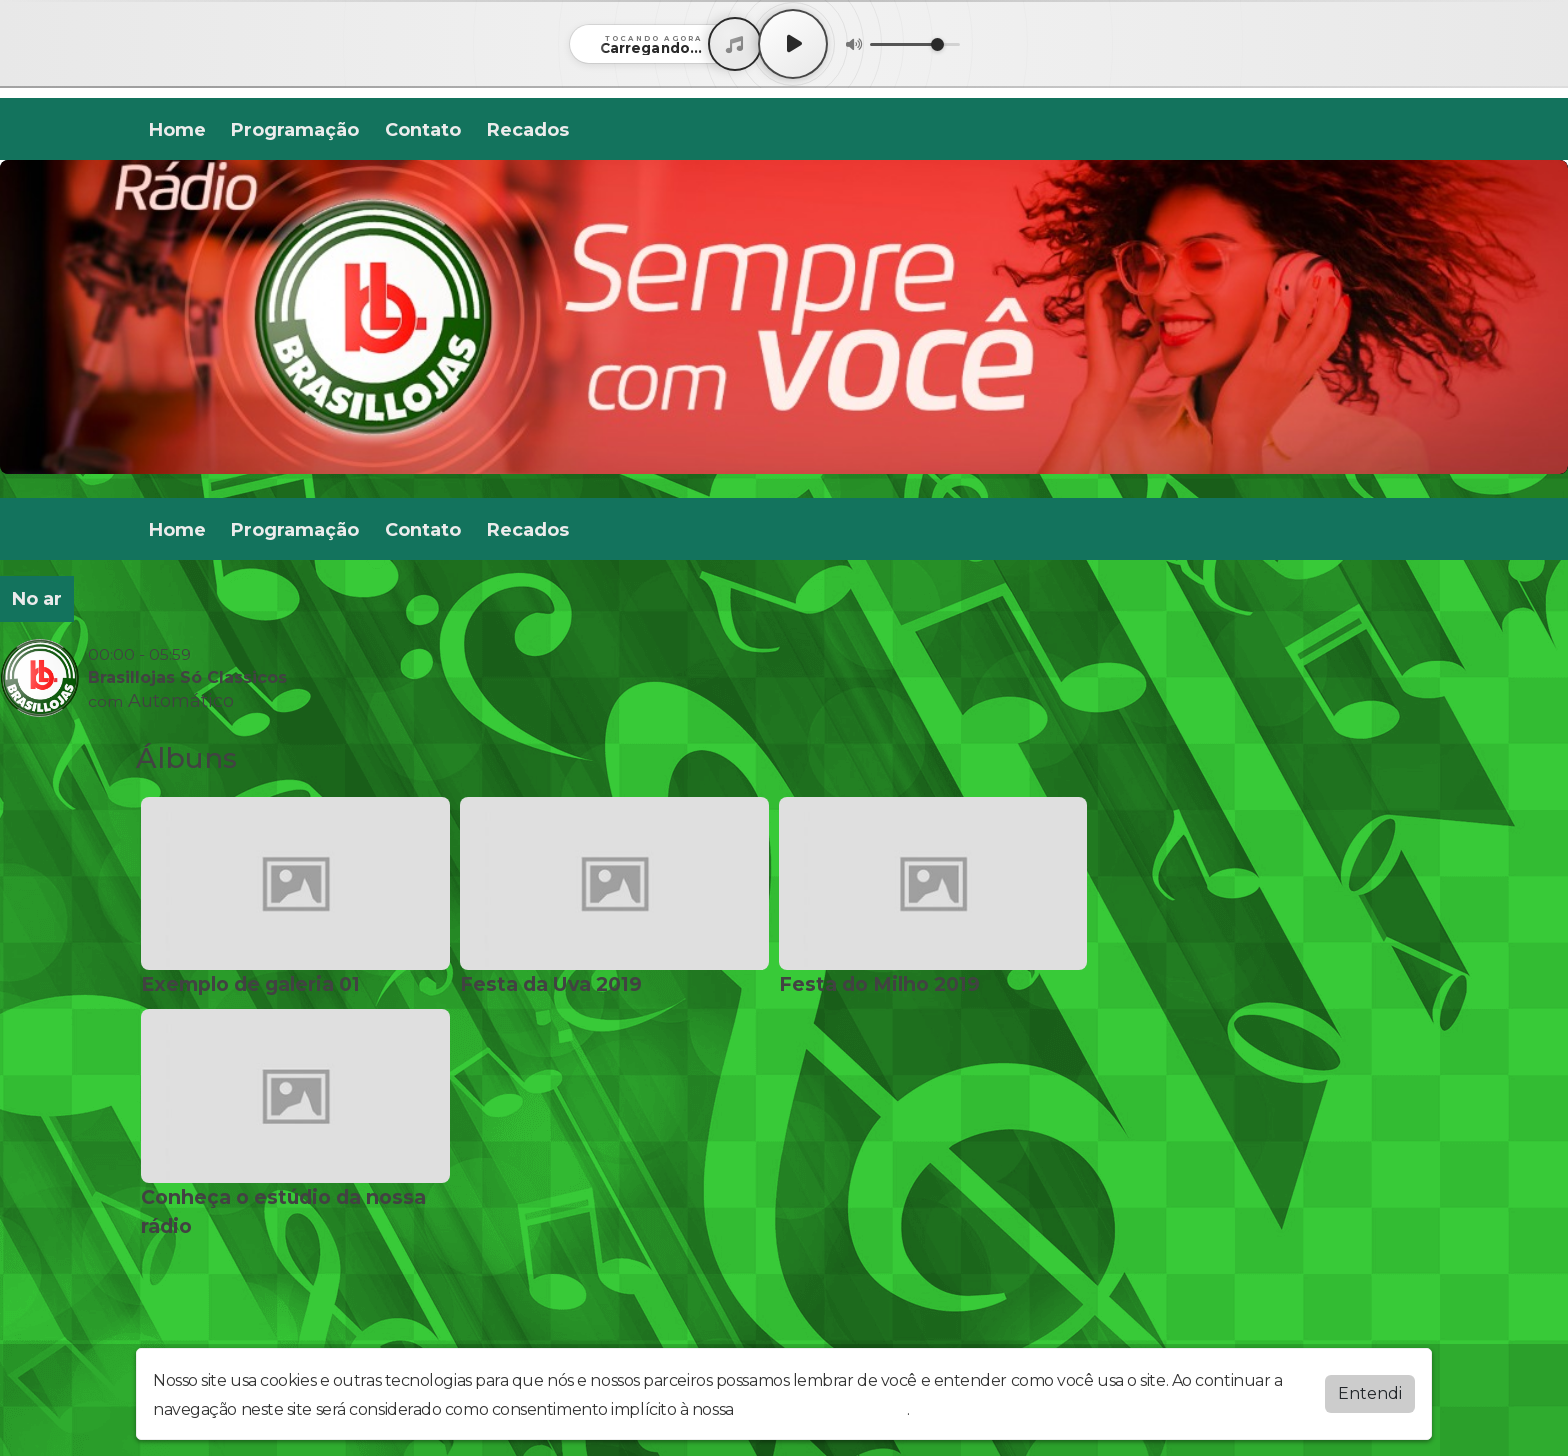 Image resolution: width=1568 pixels, height=1456 pixels. What do you see at coordinates (822, 1409) in the screenshot?
I see `política de privacidade` at bounding box center [822, 1409].